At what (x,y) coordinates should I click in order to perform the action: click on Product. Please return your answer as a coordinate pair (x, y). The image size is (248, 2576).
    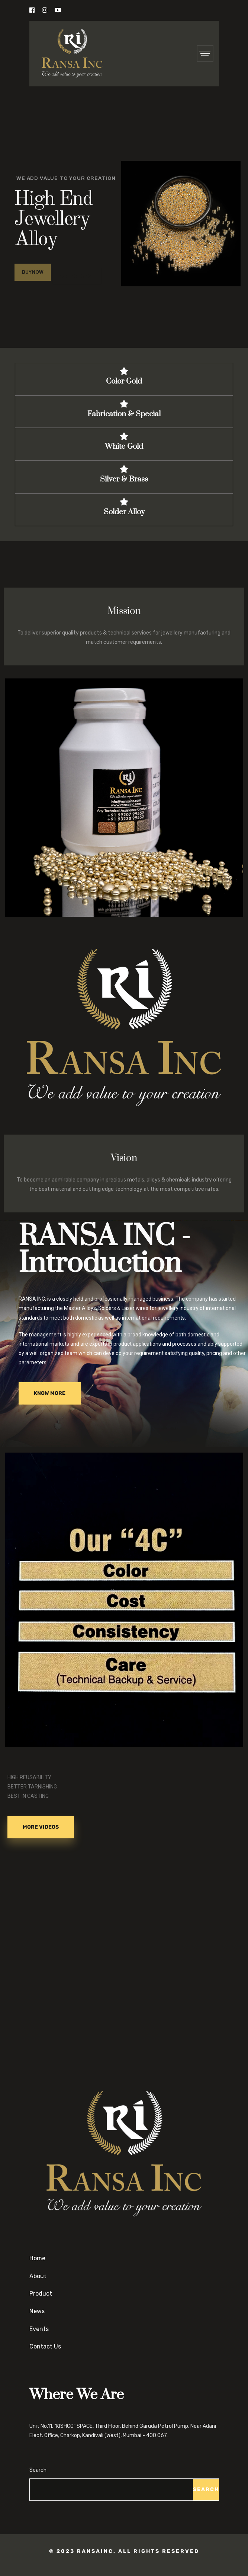
    Looking at the image, I should click on (40, 2293).